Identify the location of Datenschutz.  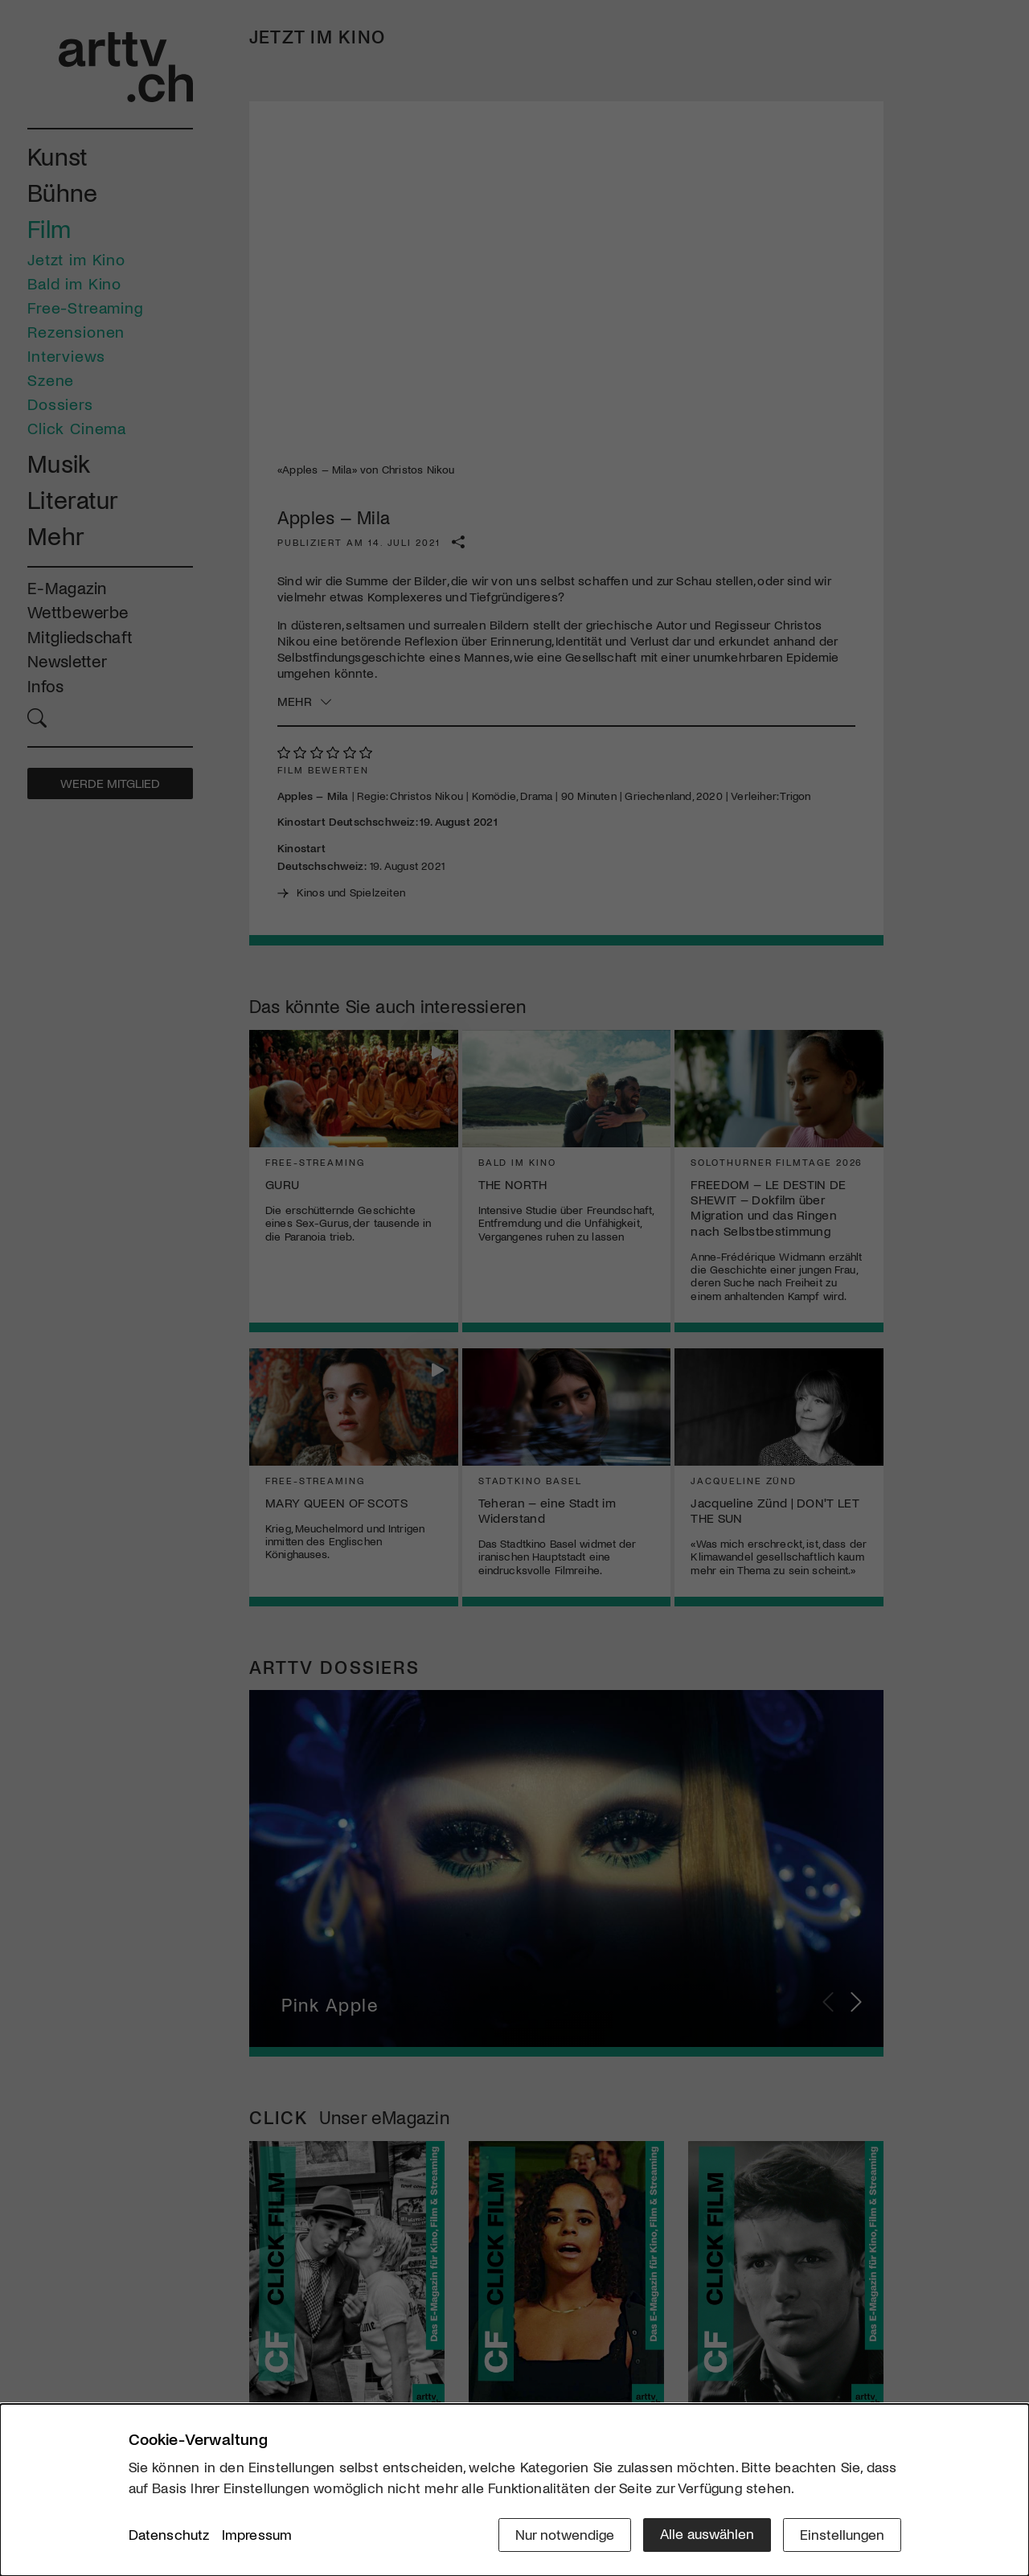
(169, 2535).